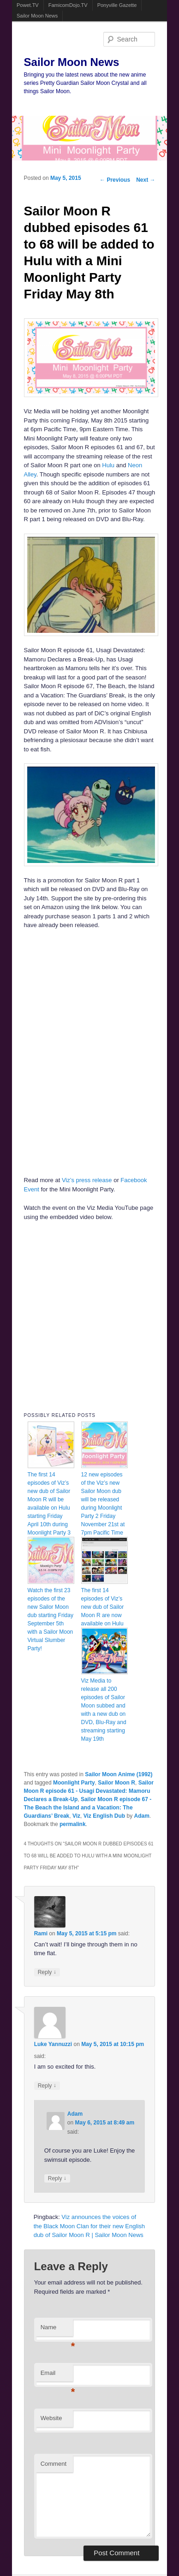 The height and width of the screenshot is (2576, 179). I want to click on Luke Yannuzzi, so click(53, 2044).